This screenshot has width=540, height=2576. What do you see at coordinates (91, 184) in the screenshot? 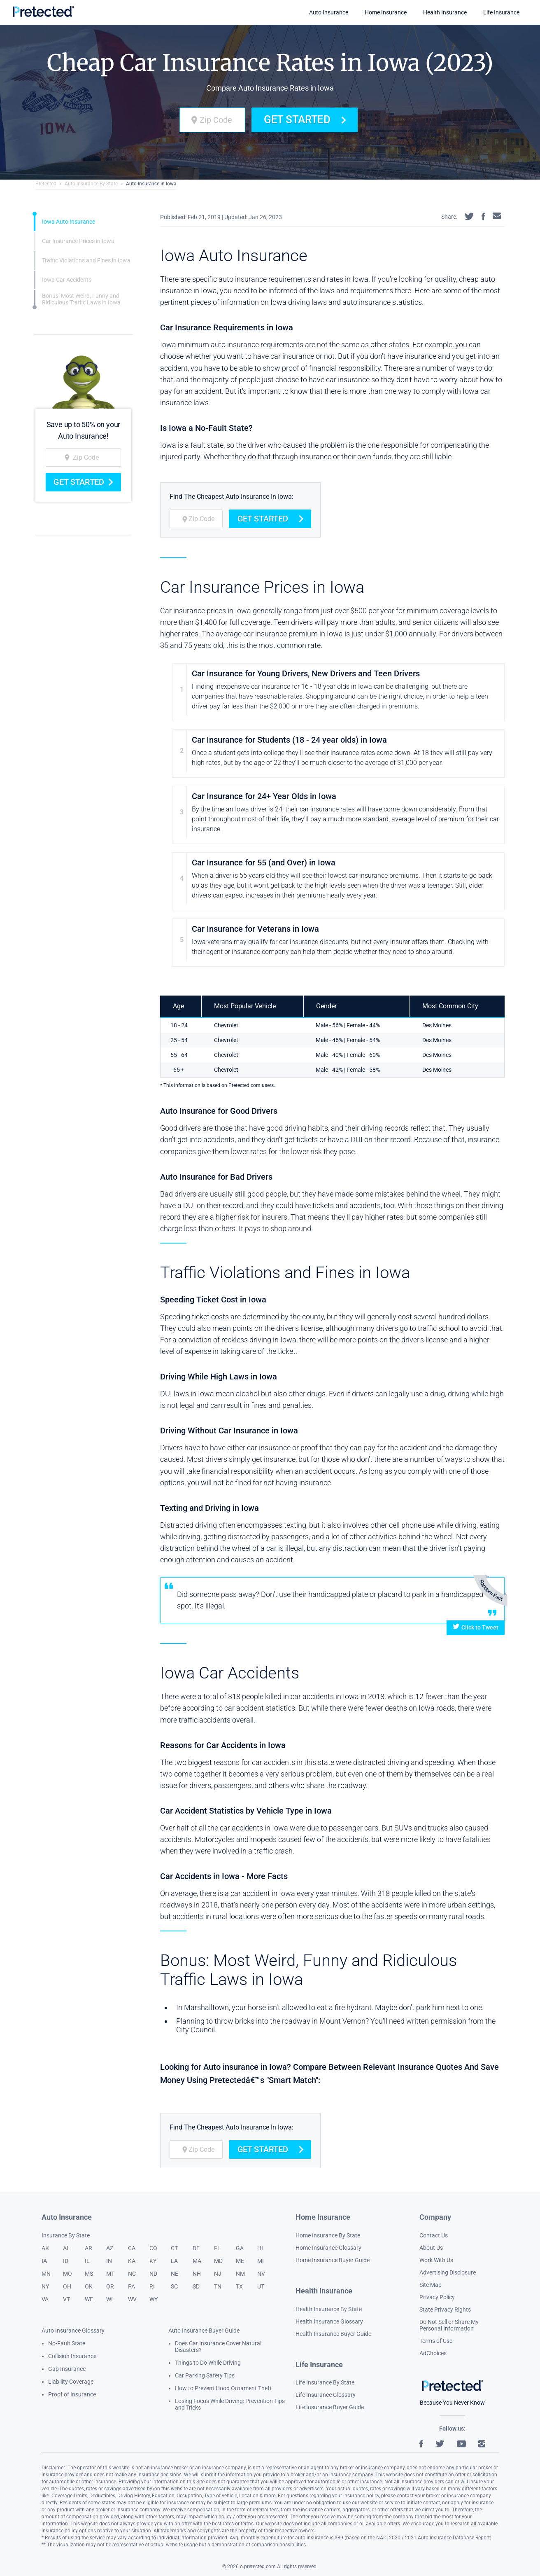
I see `Auto Insurance By State` at bounding box center [91, 184].